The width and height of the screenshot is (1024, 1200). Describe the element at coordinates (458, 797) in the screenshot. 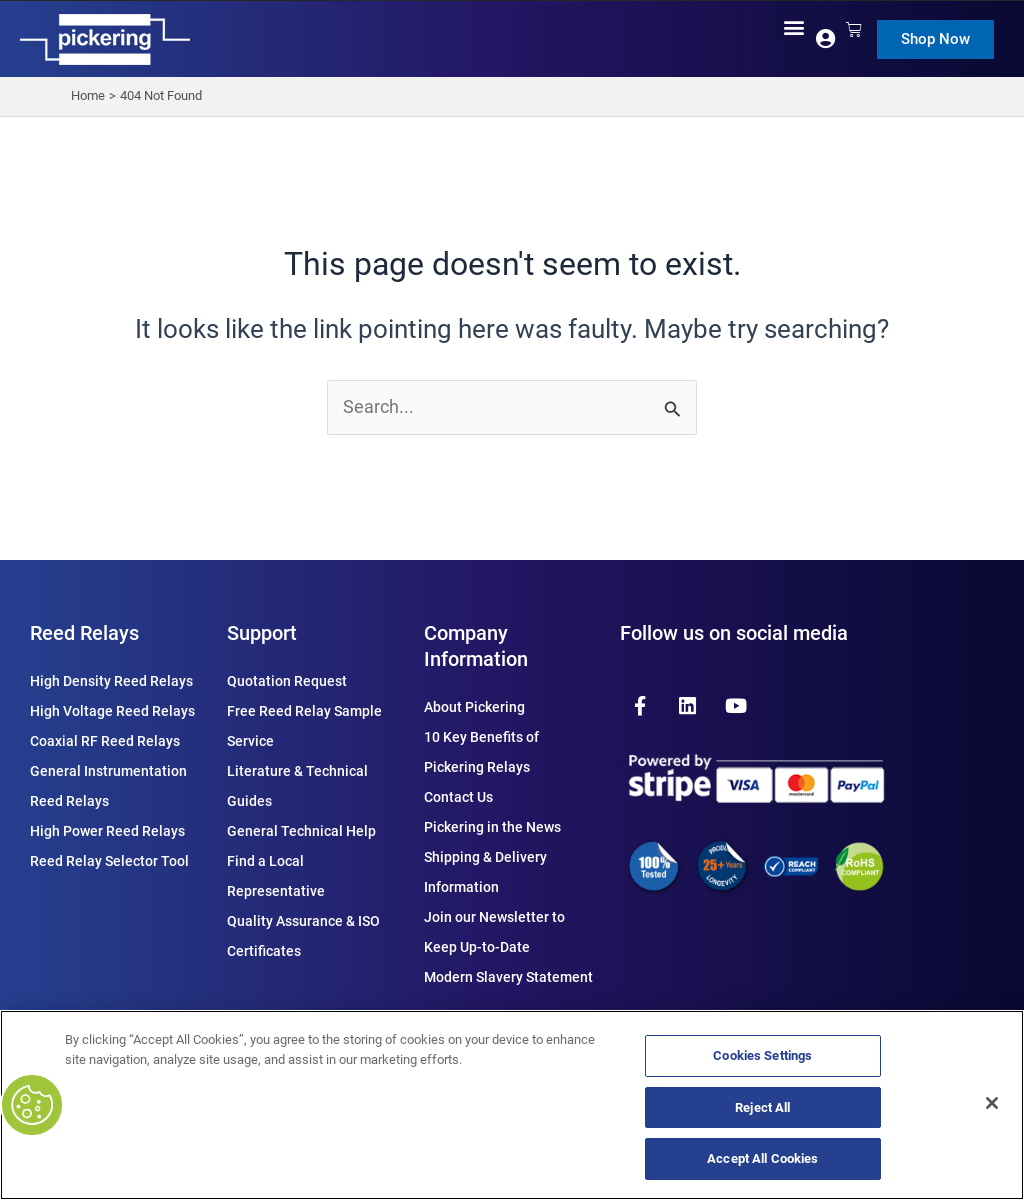

I see `Contact Us` at that location.